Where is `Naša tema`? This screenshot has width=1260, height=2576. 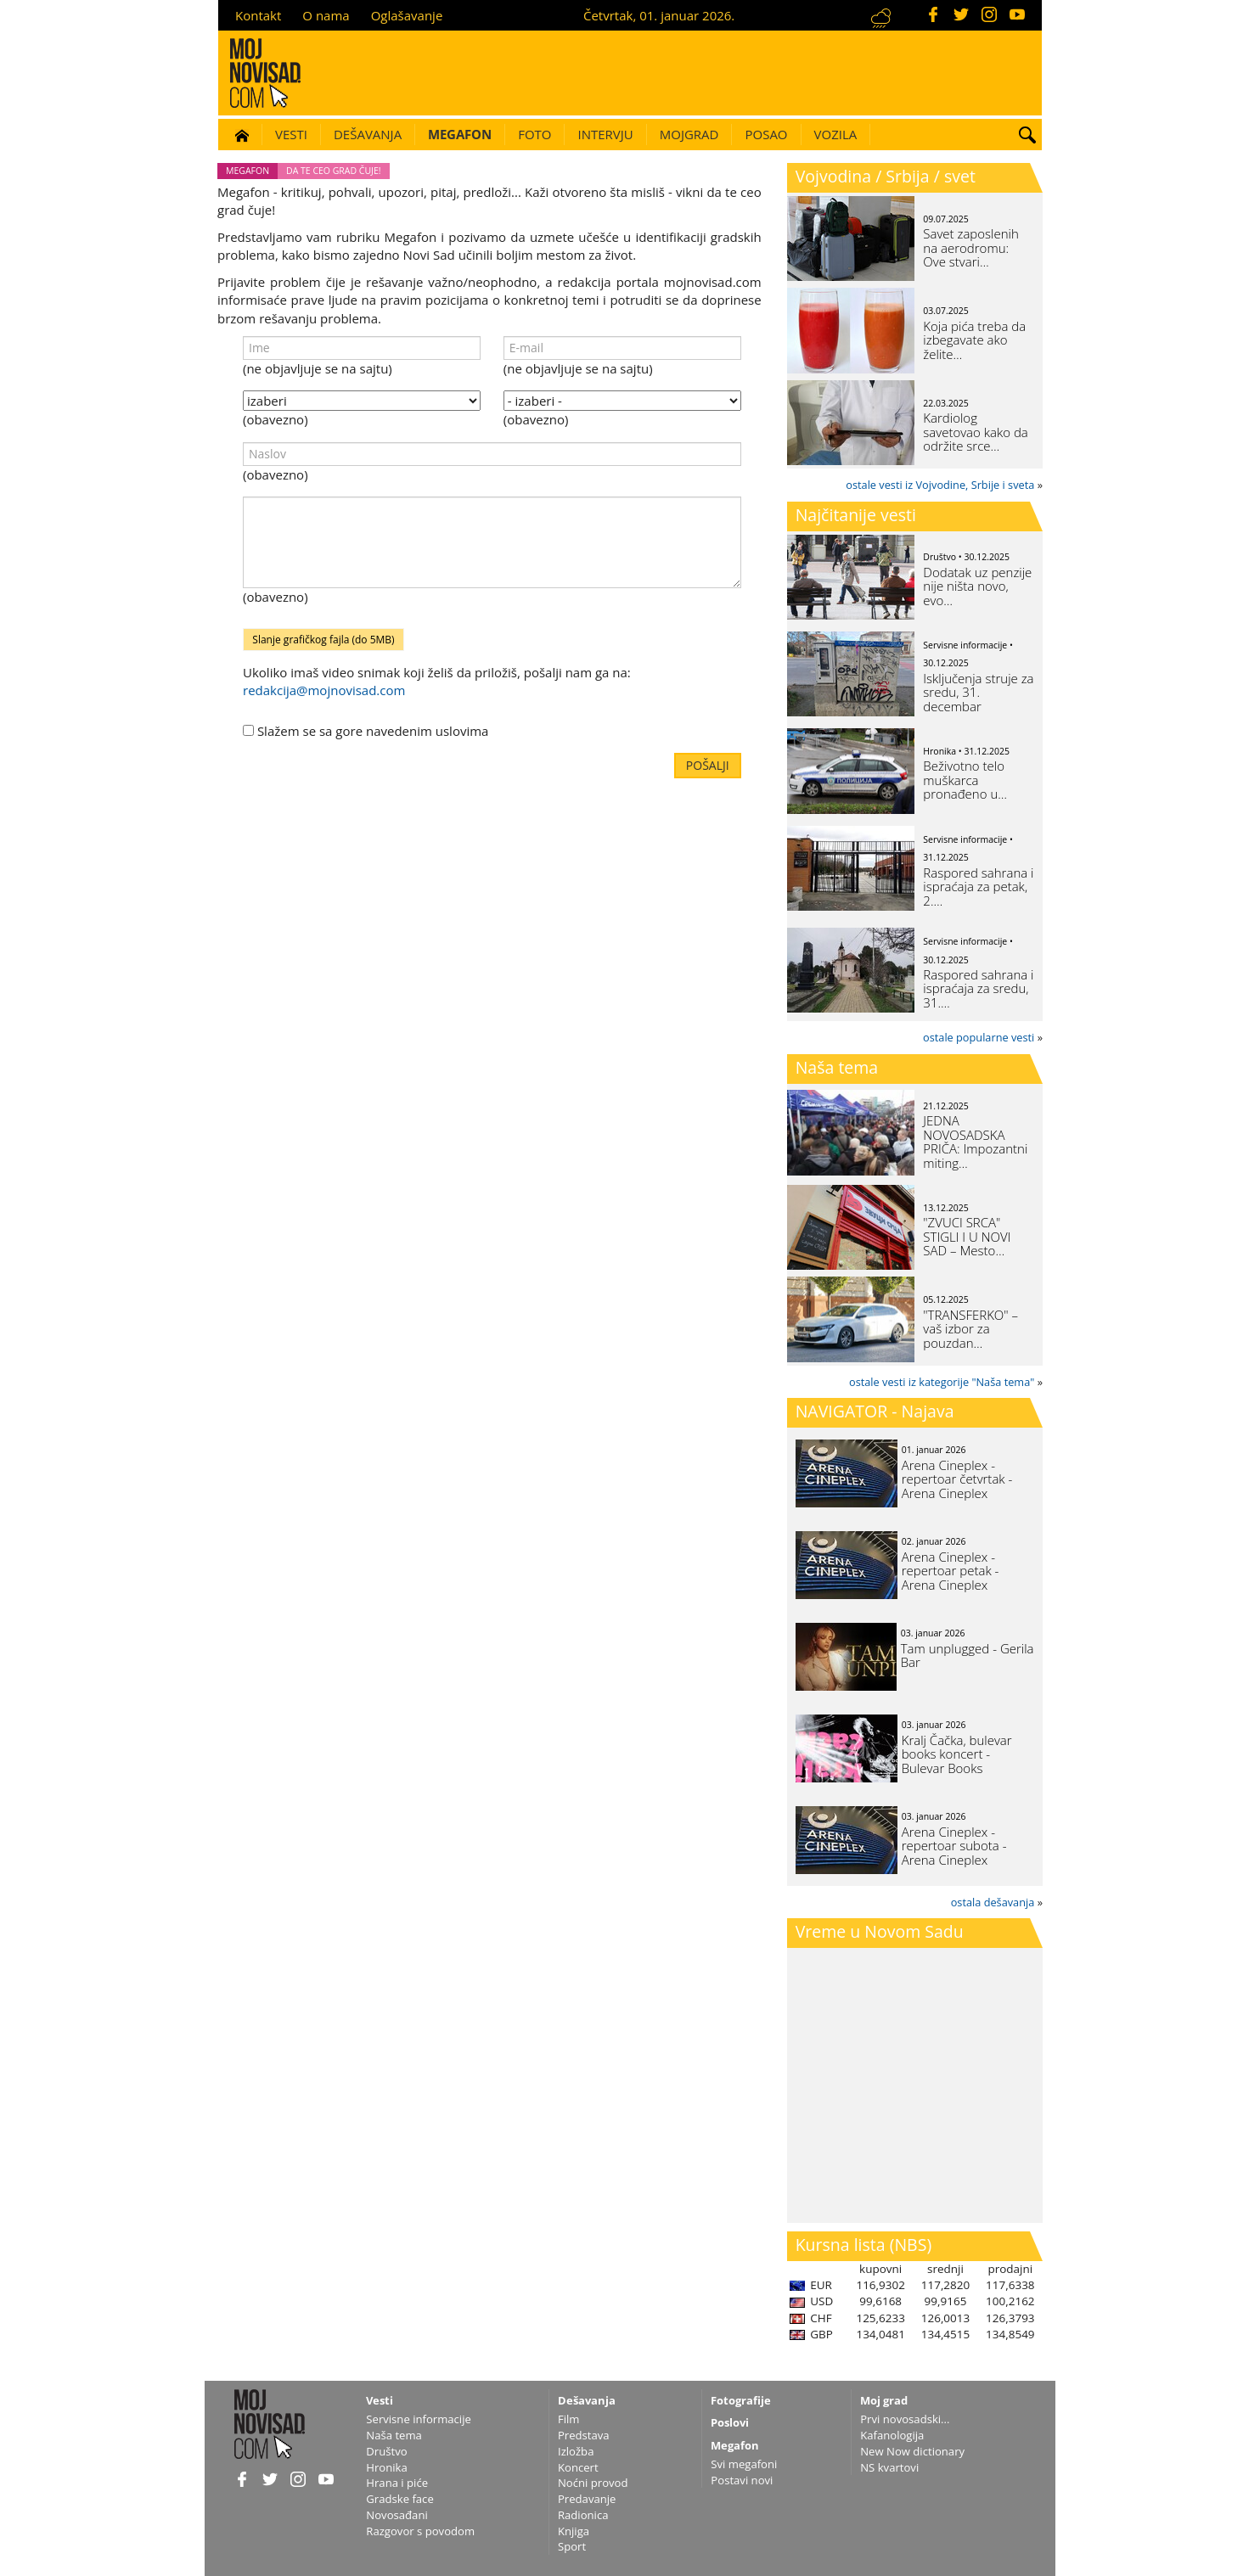 Naša tema is located at coordinates (837, 1067).